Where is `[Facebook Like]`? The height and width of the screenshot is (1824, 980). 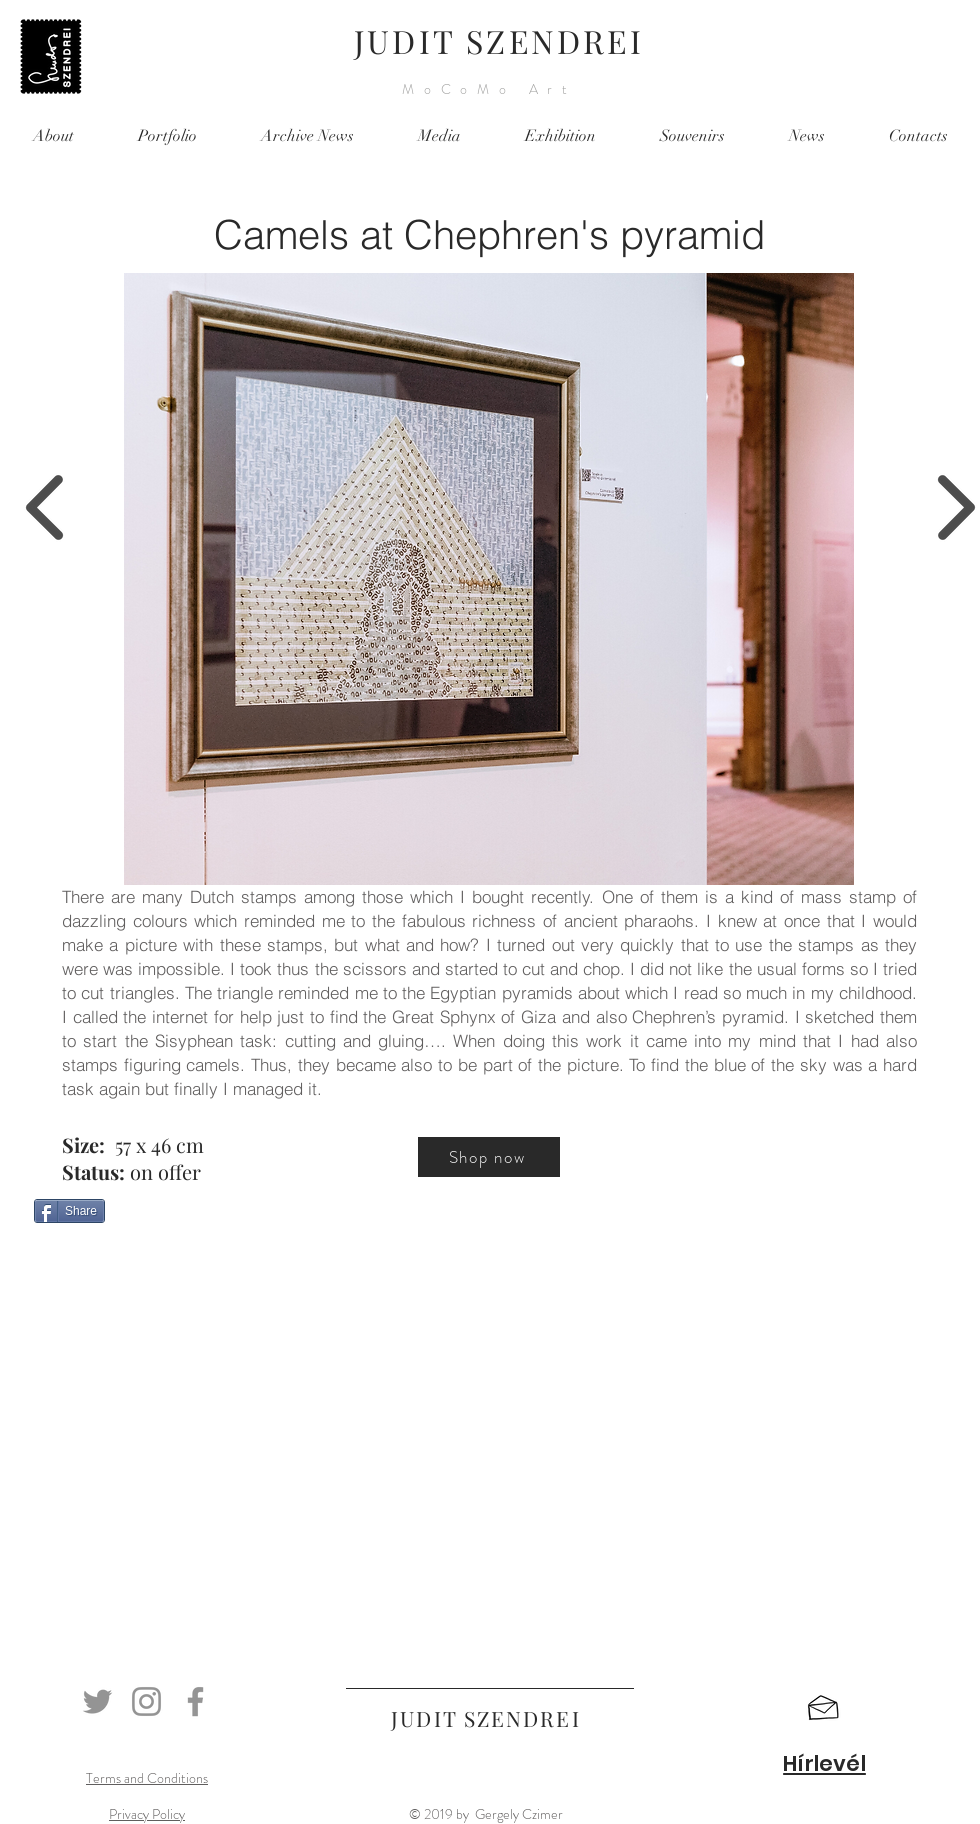
[Facebook Like] is located at coordinates (159, 1256).